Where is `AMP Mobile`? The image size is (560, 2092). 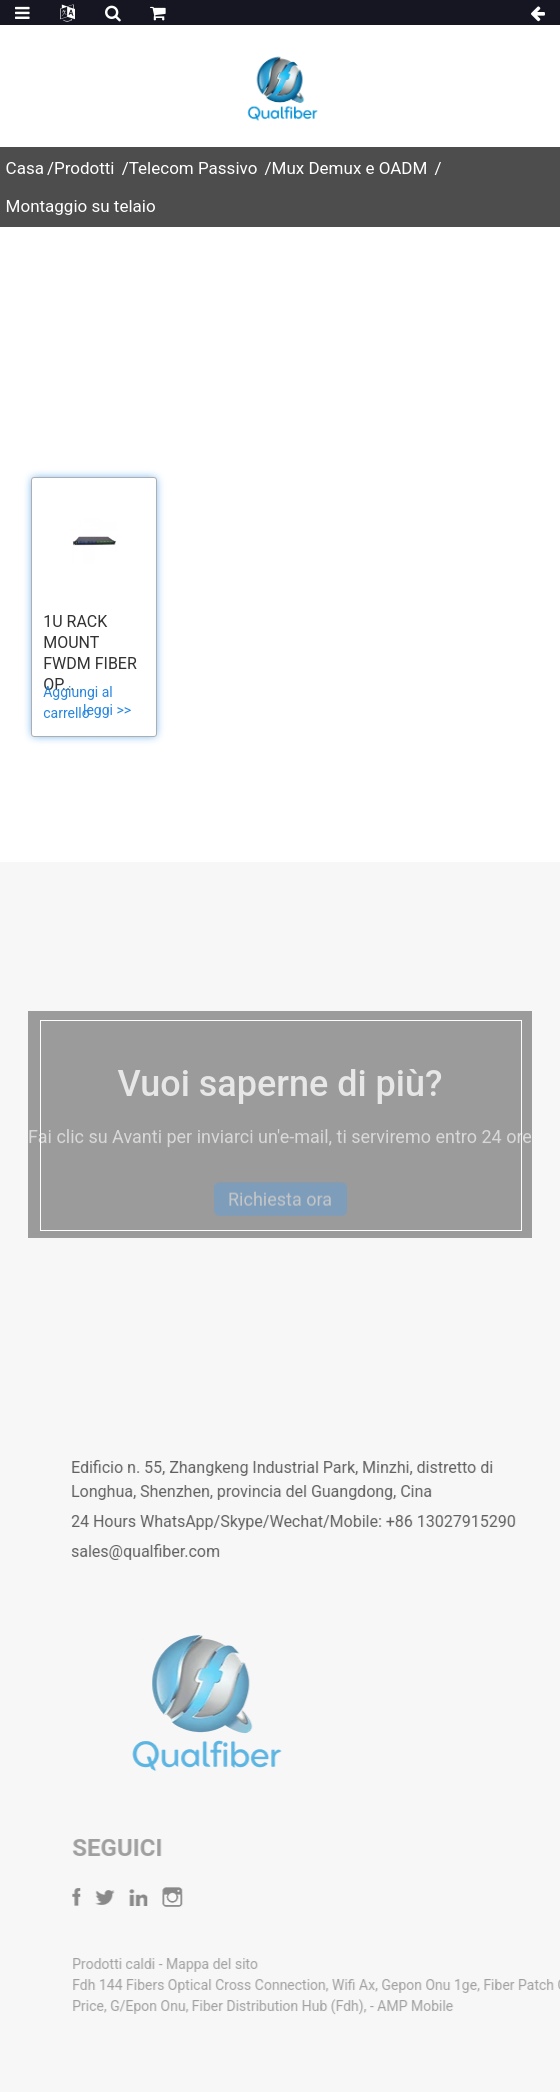
AMP Mobile is located at coordinates (454, 2006).